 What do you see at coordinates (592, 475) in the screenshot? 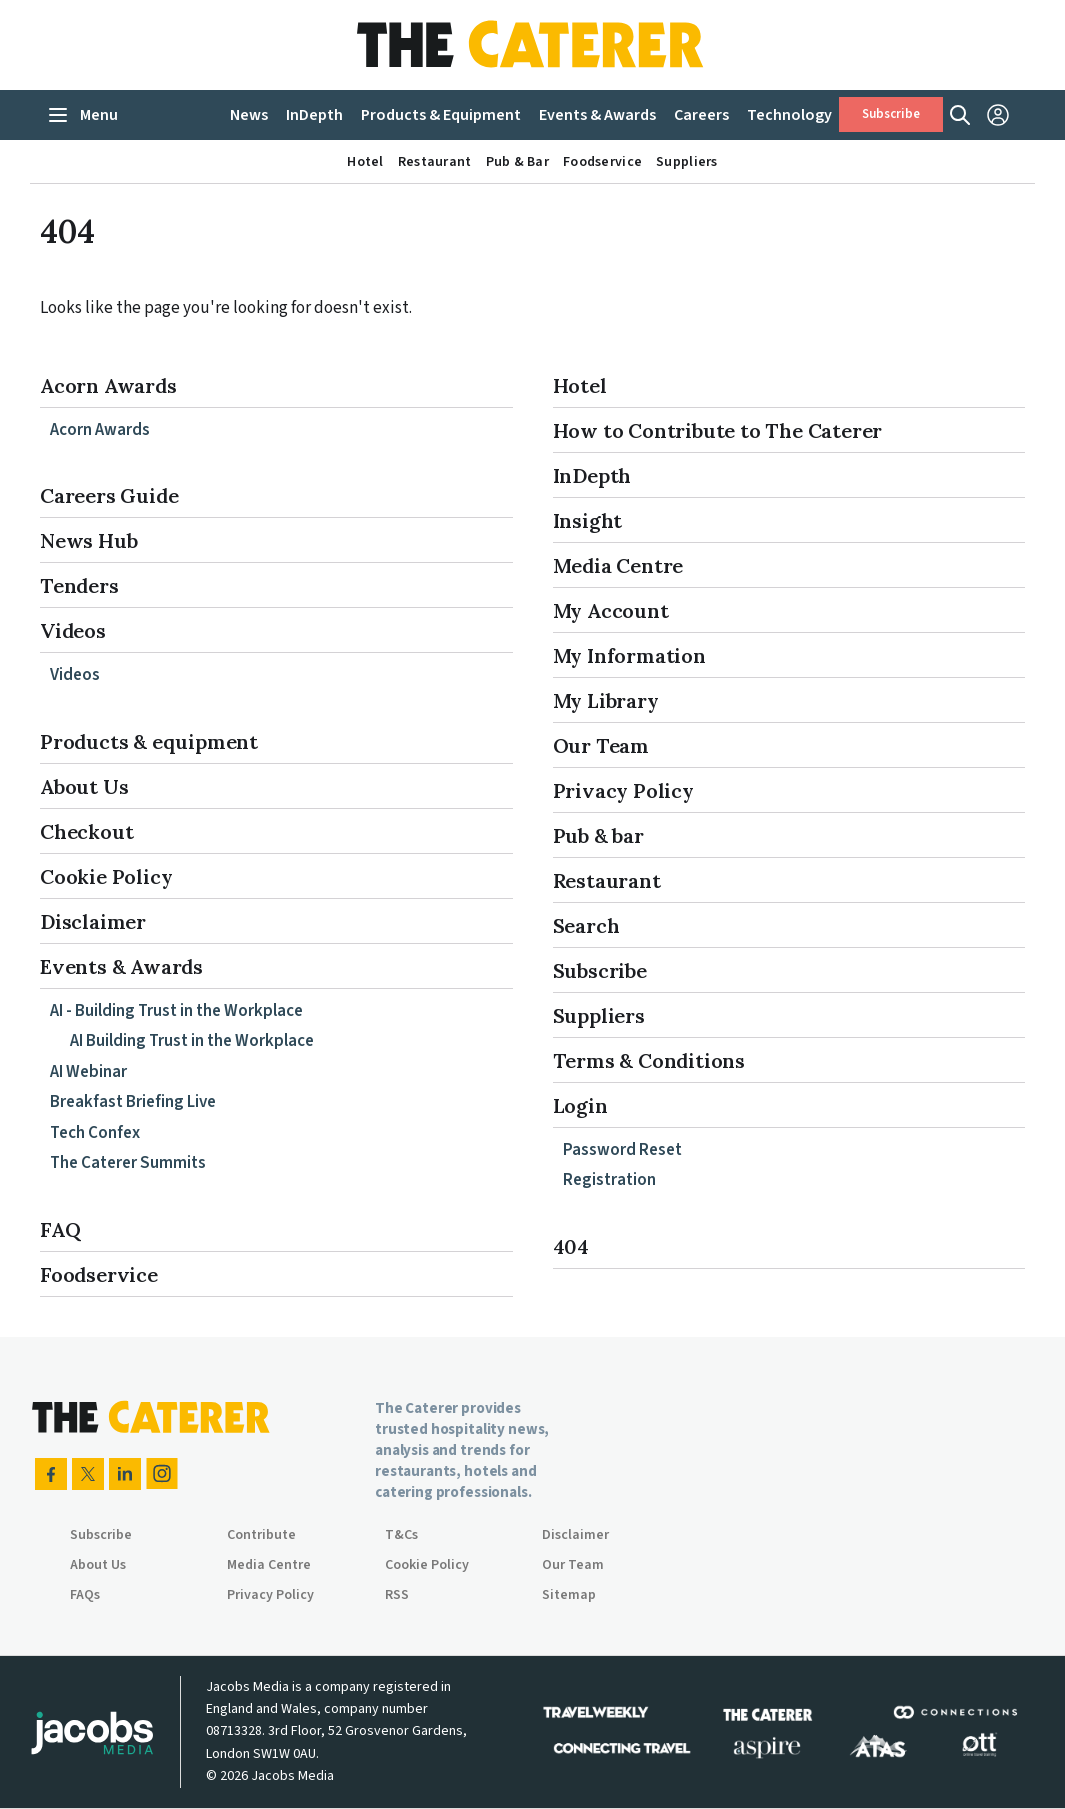
I see `InDepth` at bounding box center [592, 475].